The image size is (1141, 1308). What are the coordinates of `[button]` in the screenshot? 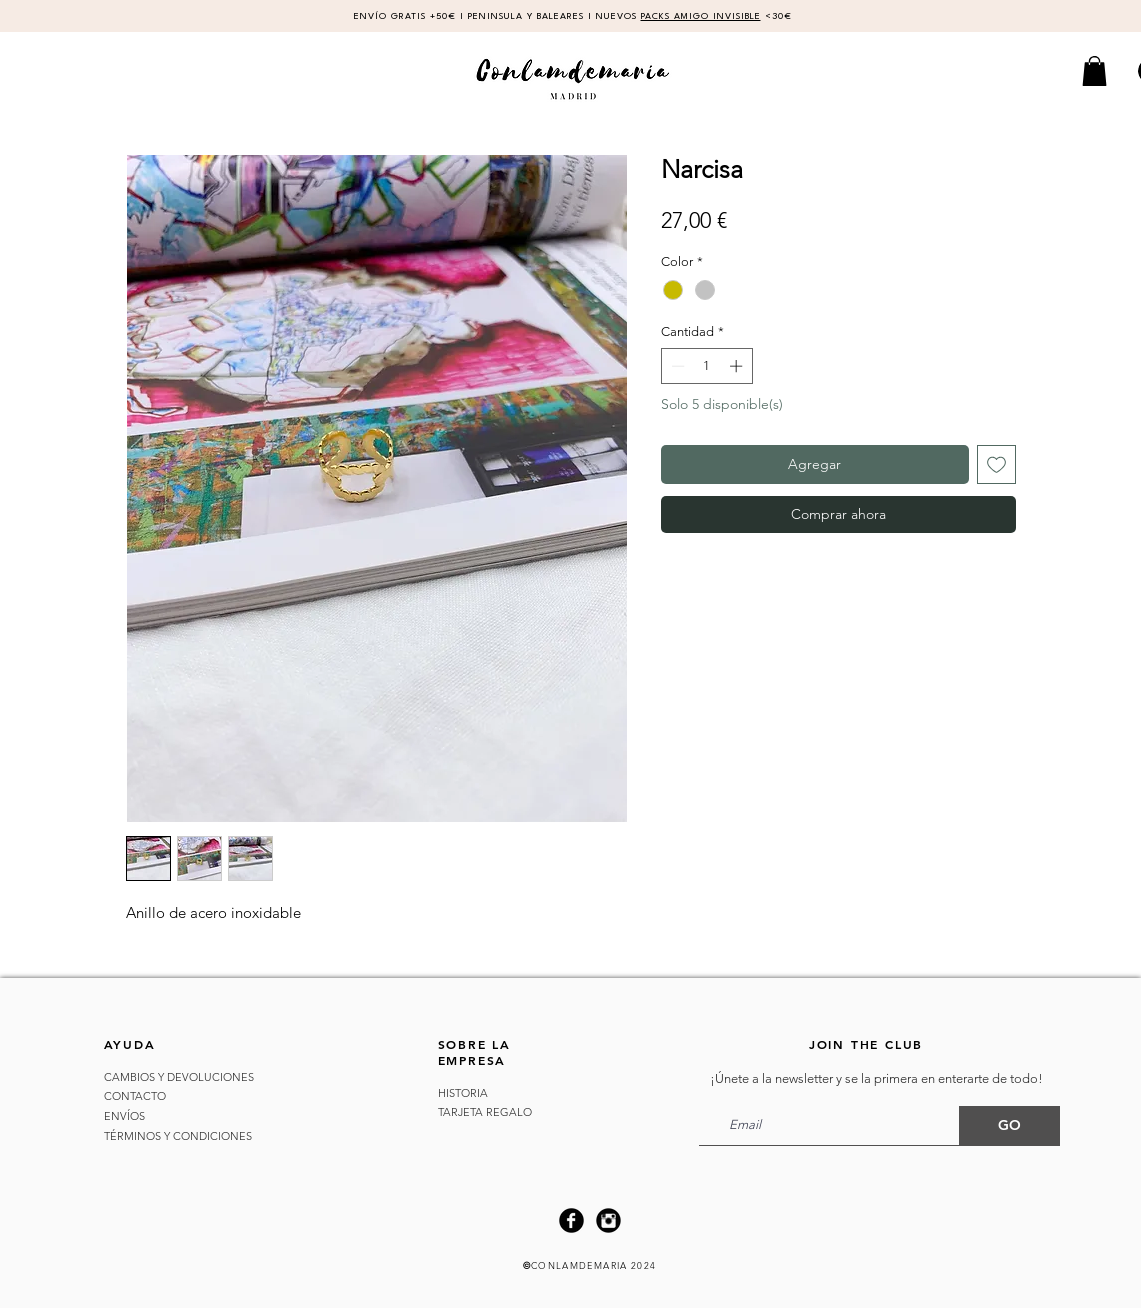 It's located at (1094, 71).